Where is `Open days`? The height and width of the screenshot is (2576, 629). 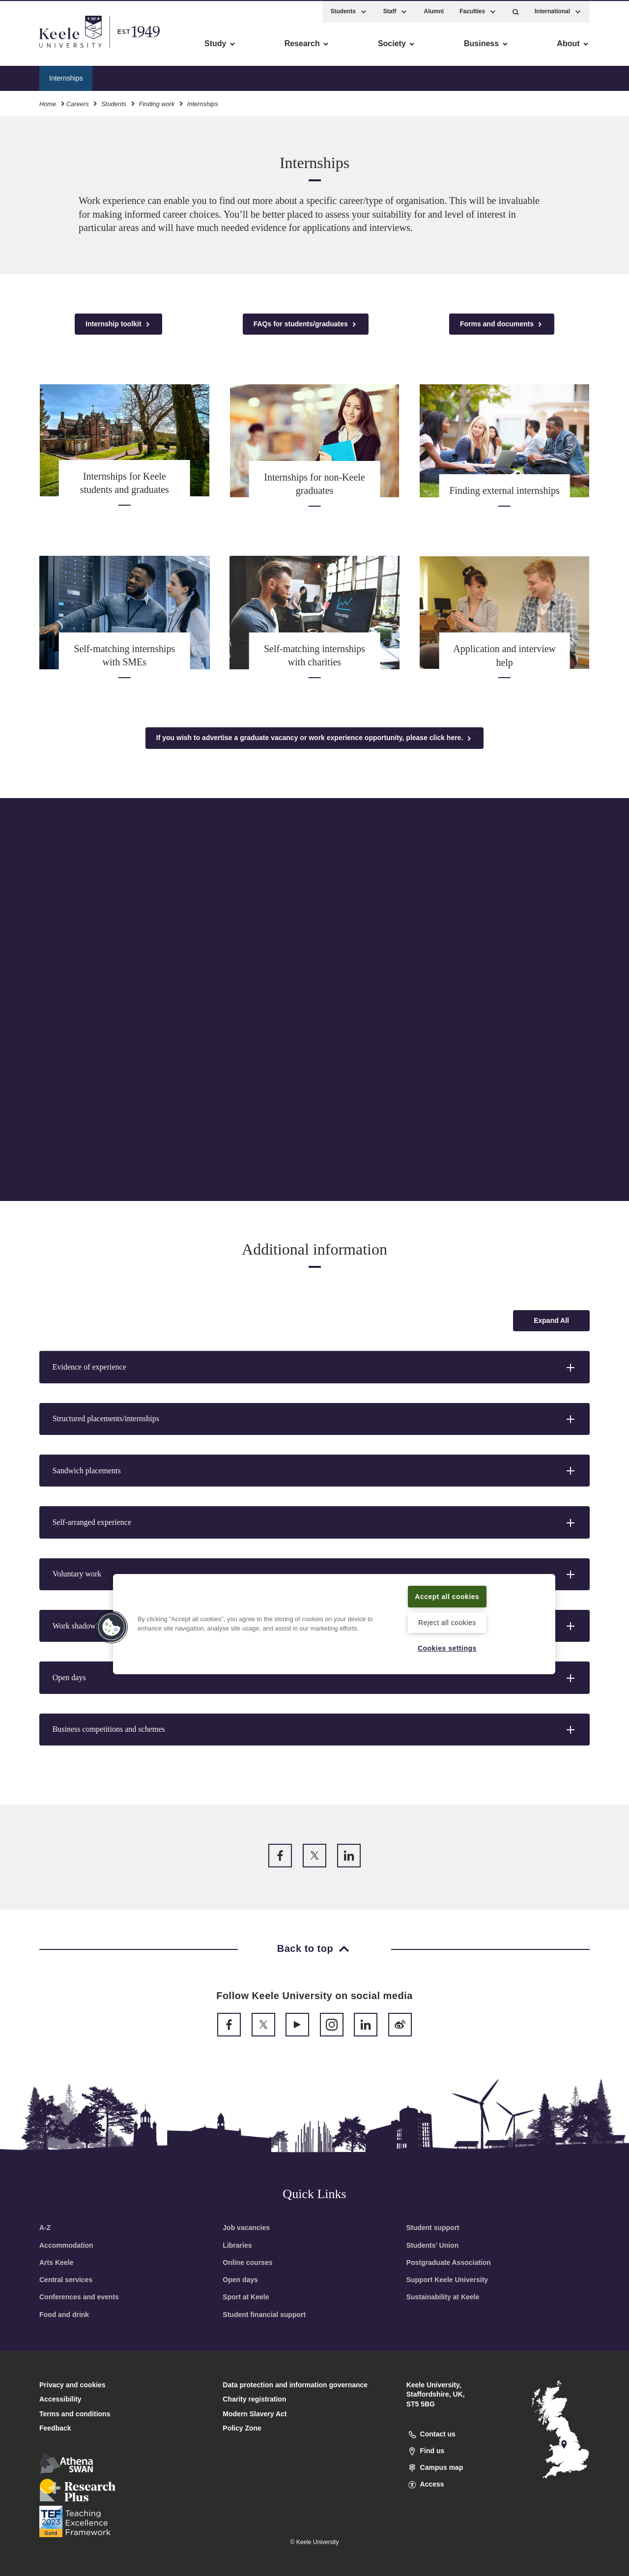 Open days is located at coordinates (240, 2280).